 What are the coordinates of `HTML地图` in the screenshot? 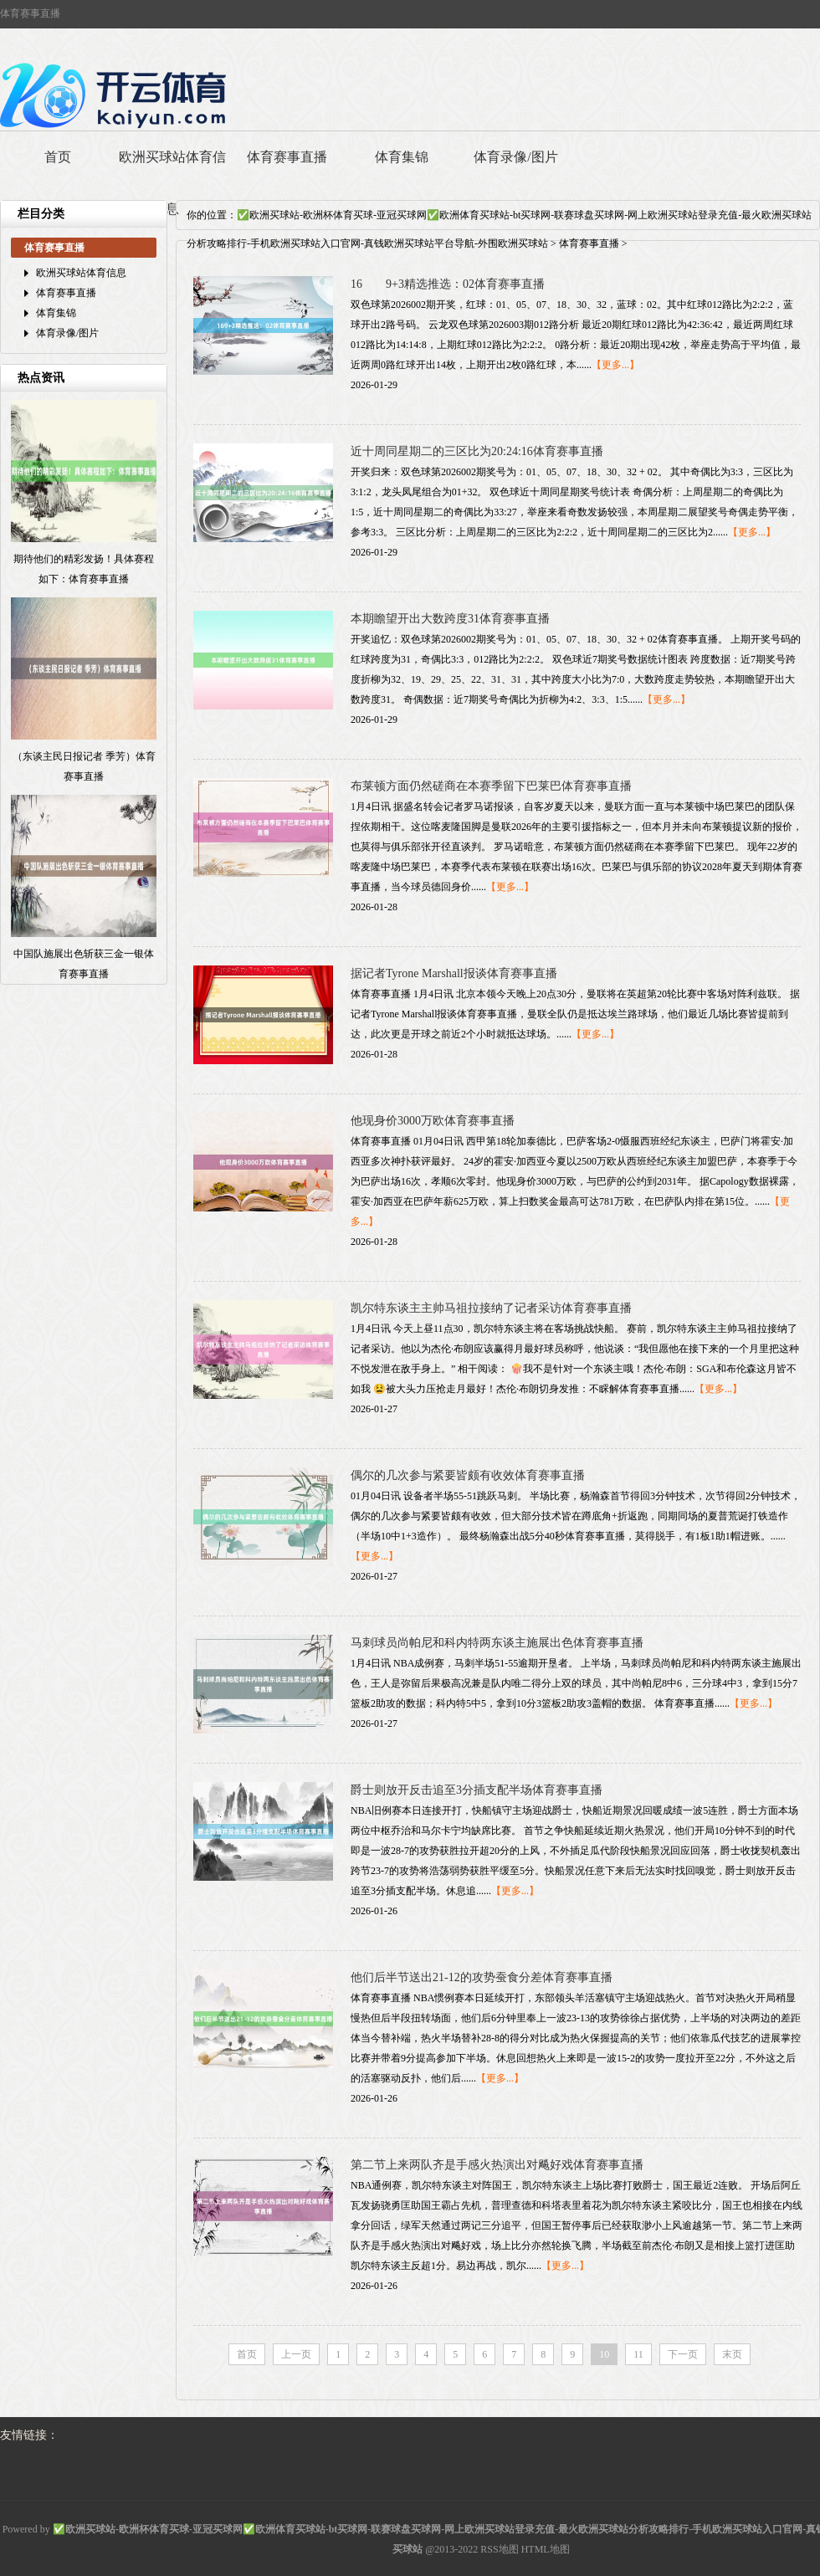 It's located at (545, 2549).